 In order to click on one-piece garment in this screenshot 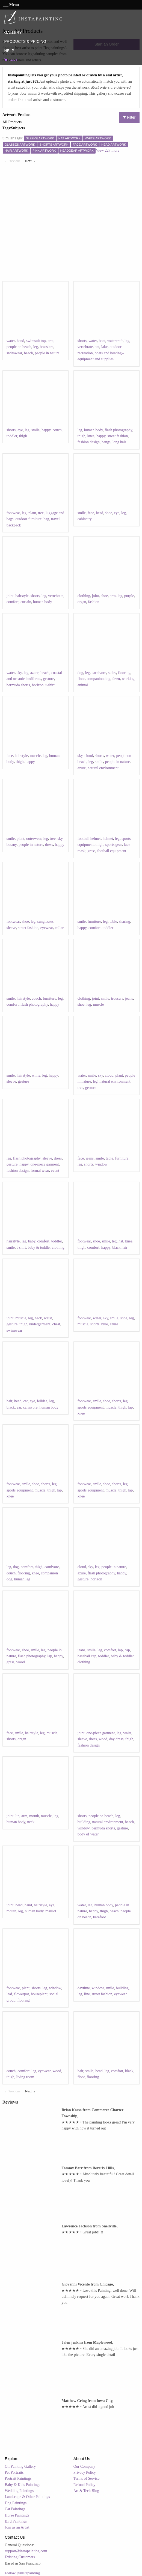, I will do `click(45, 1164)`.